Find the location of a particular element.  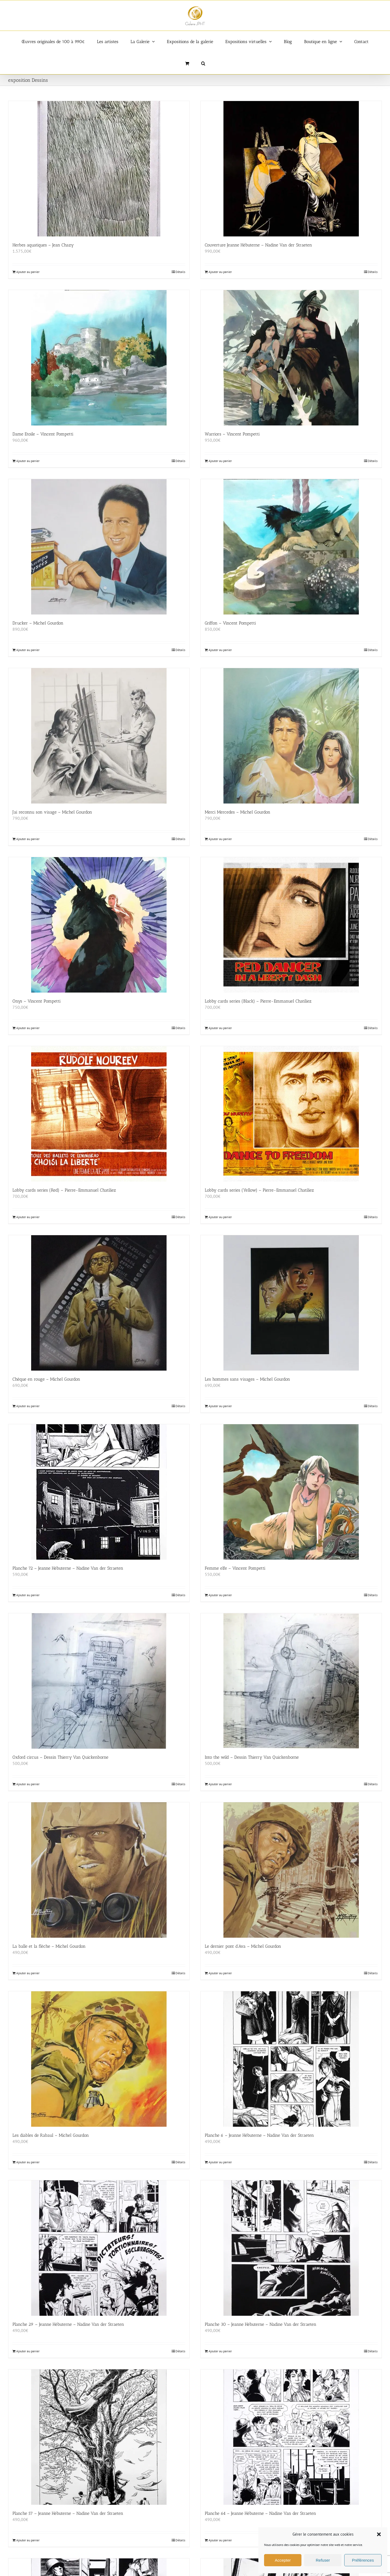

Chèque en rouge – Michel Gourdon is located at coordinates (46, 1379).